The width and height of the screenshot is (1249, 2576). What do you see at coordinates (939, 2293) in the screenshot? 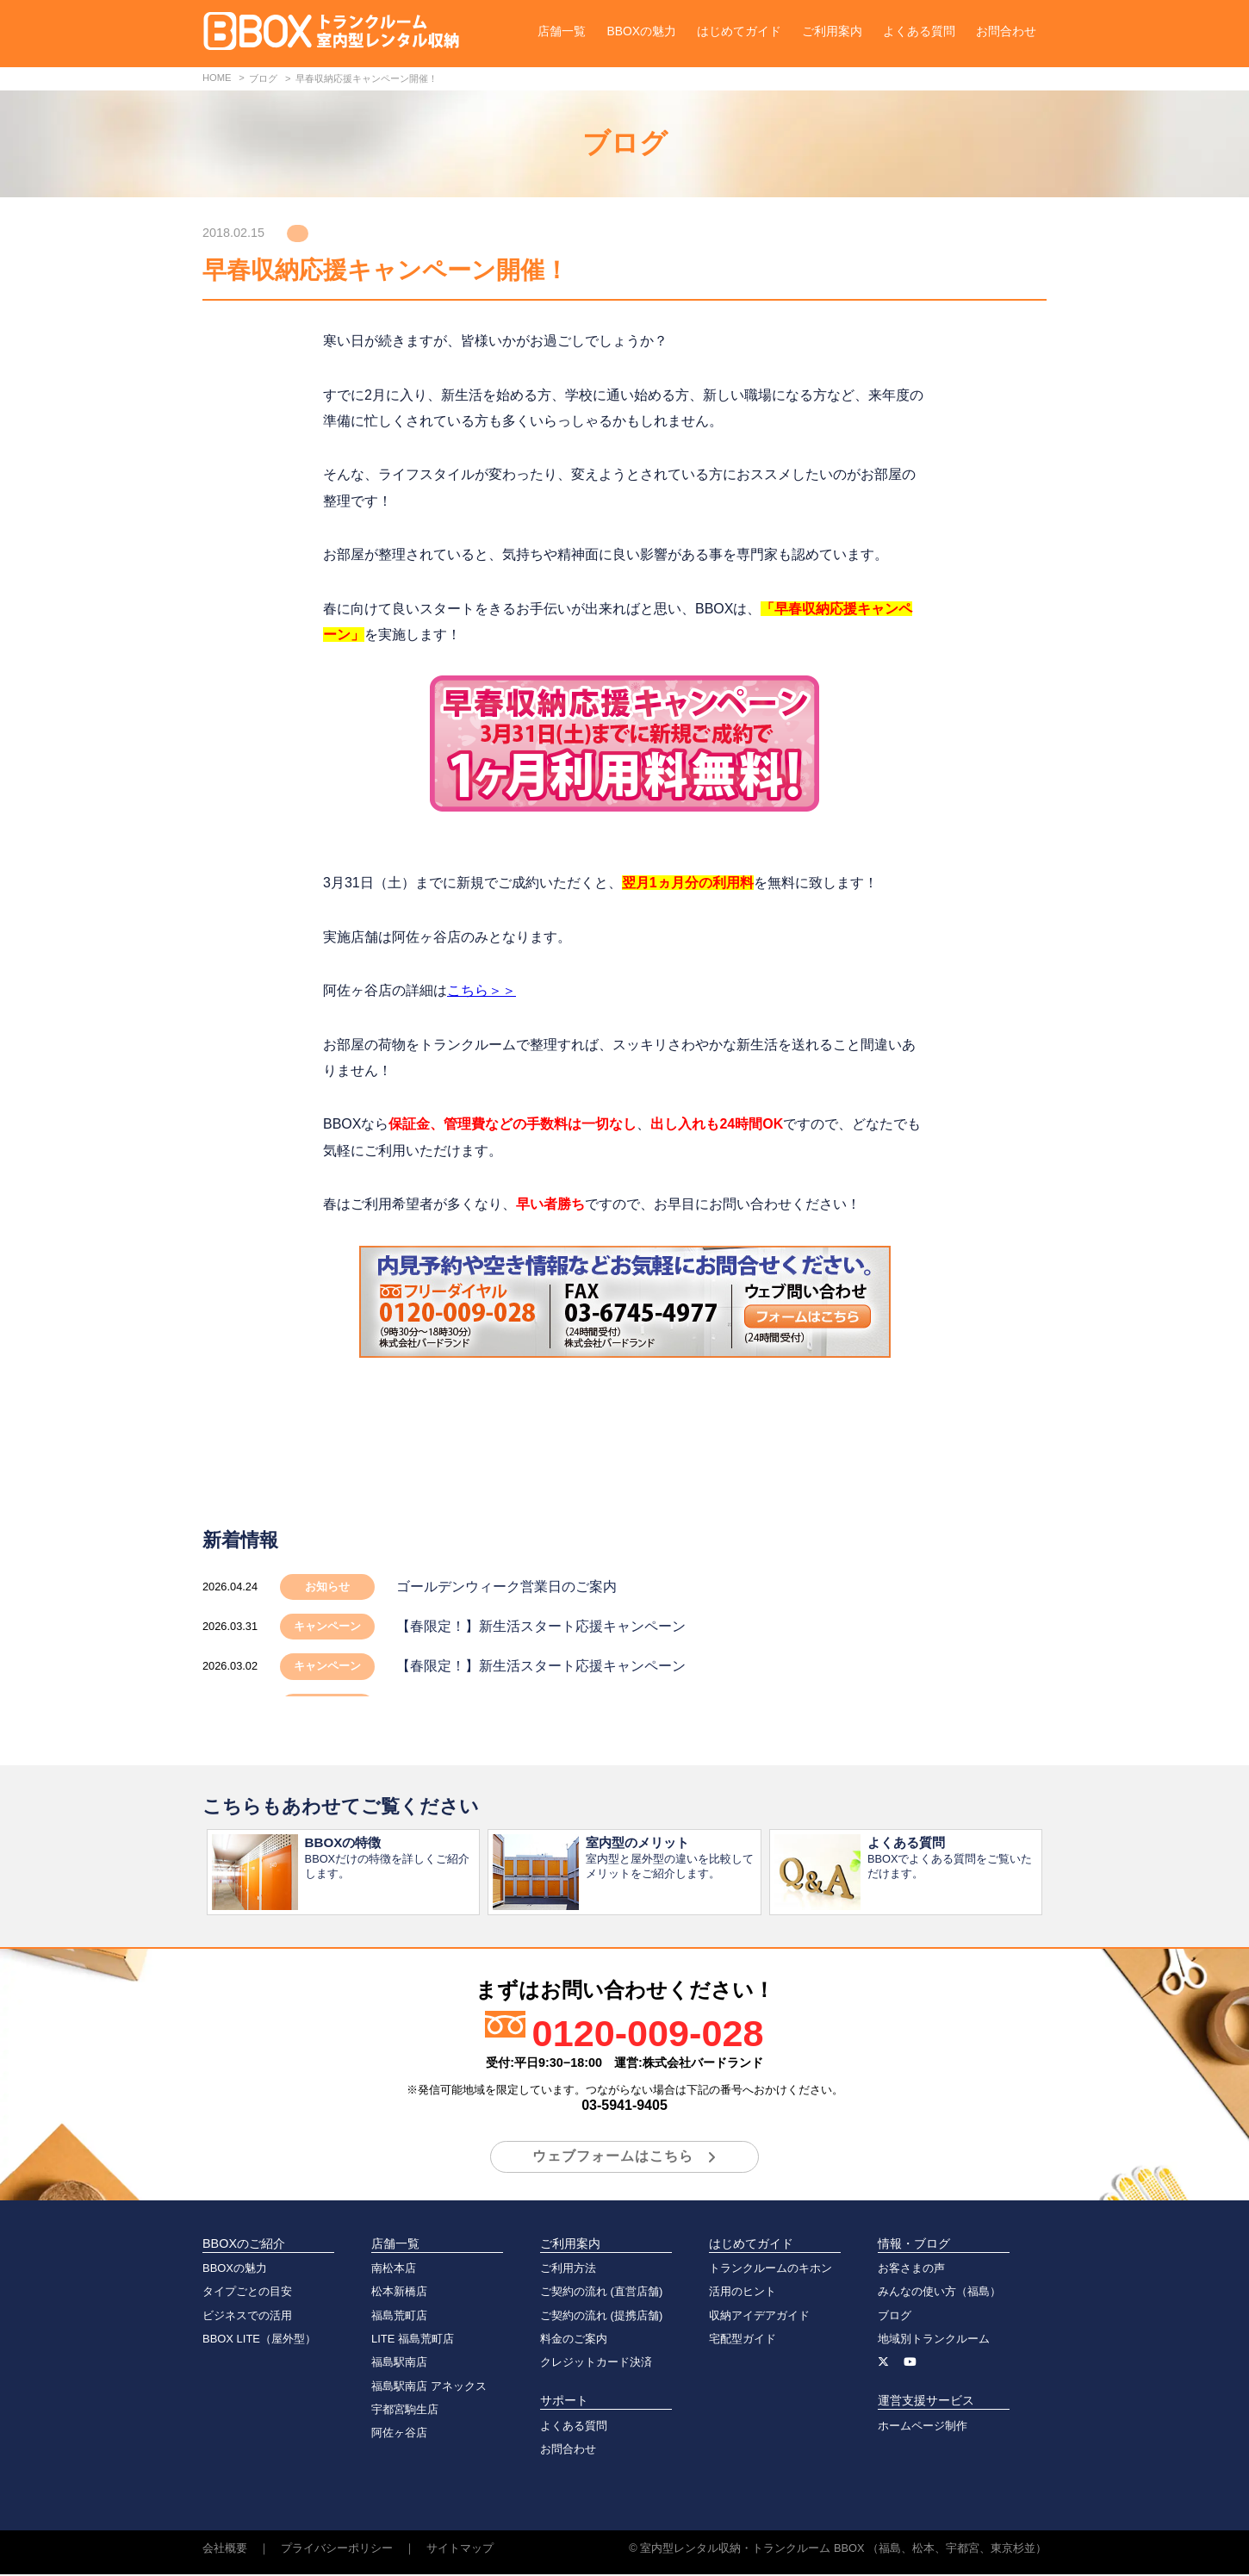
I see `みんなの使い方（福島）` at bounding box center [939, 2293].